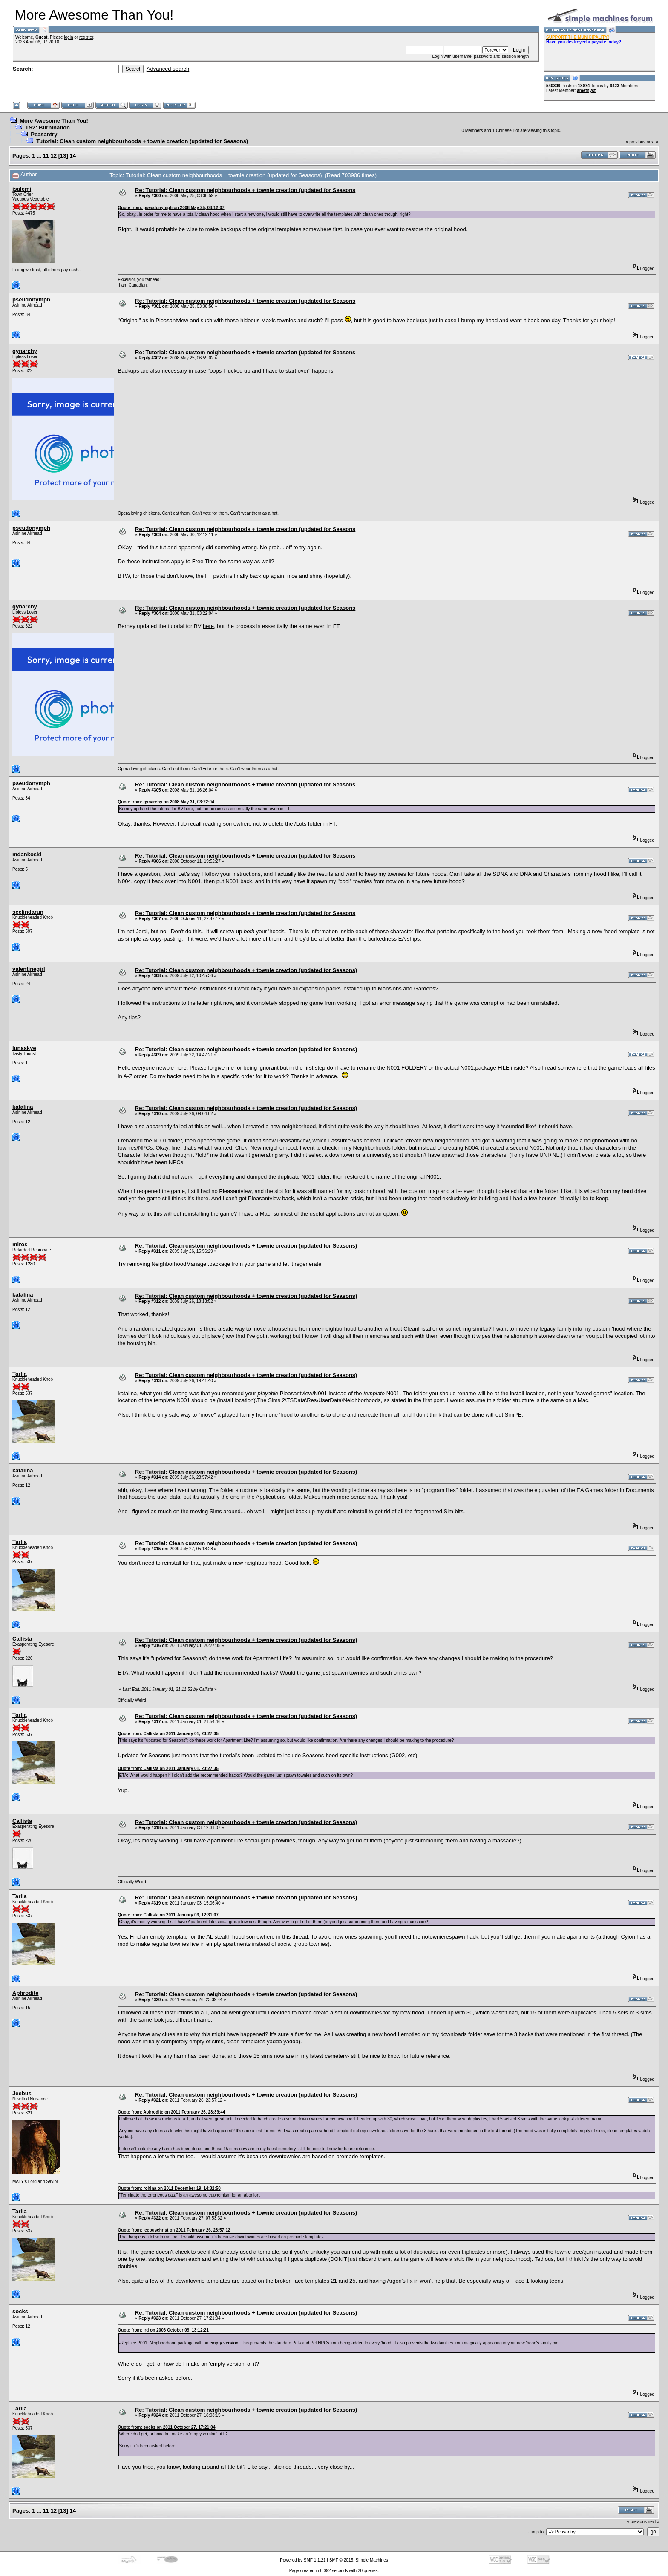 The image size is (668, 2576). What do you see at coordinates (652, 142) in the screenshot?
I see `next »` at bounding box center [652, 142].